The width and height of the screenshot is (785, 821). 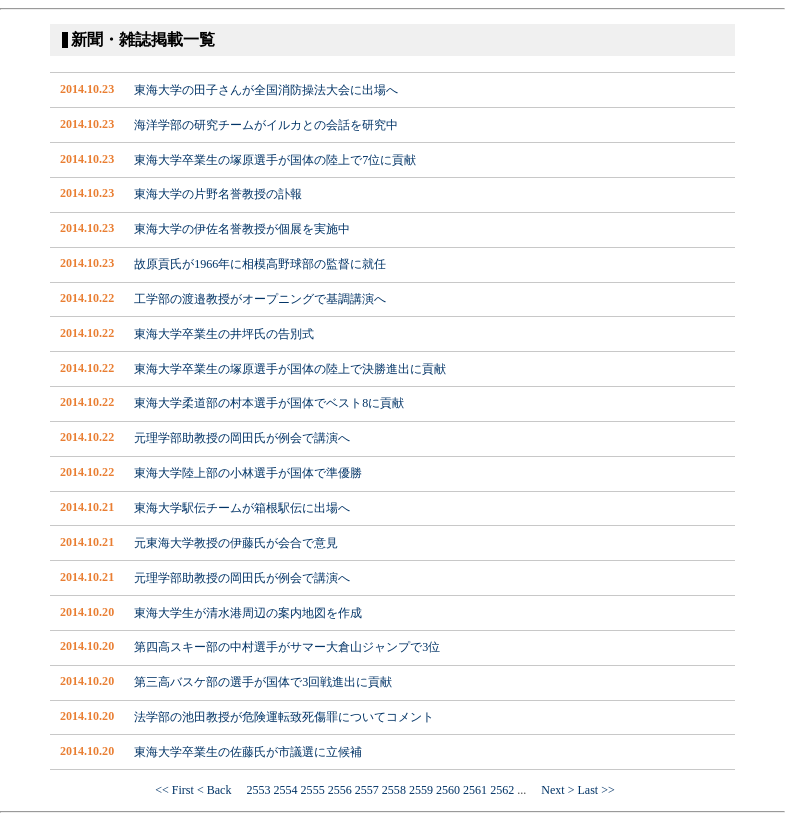 I want to click on << First, so click(x=174, y=790).